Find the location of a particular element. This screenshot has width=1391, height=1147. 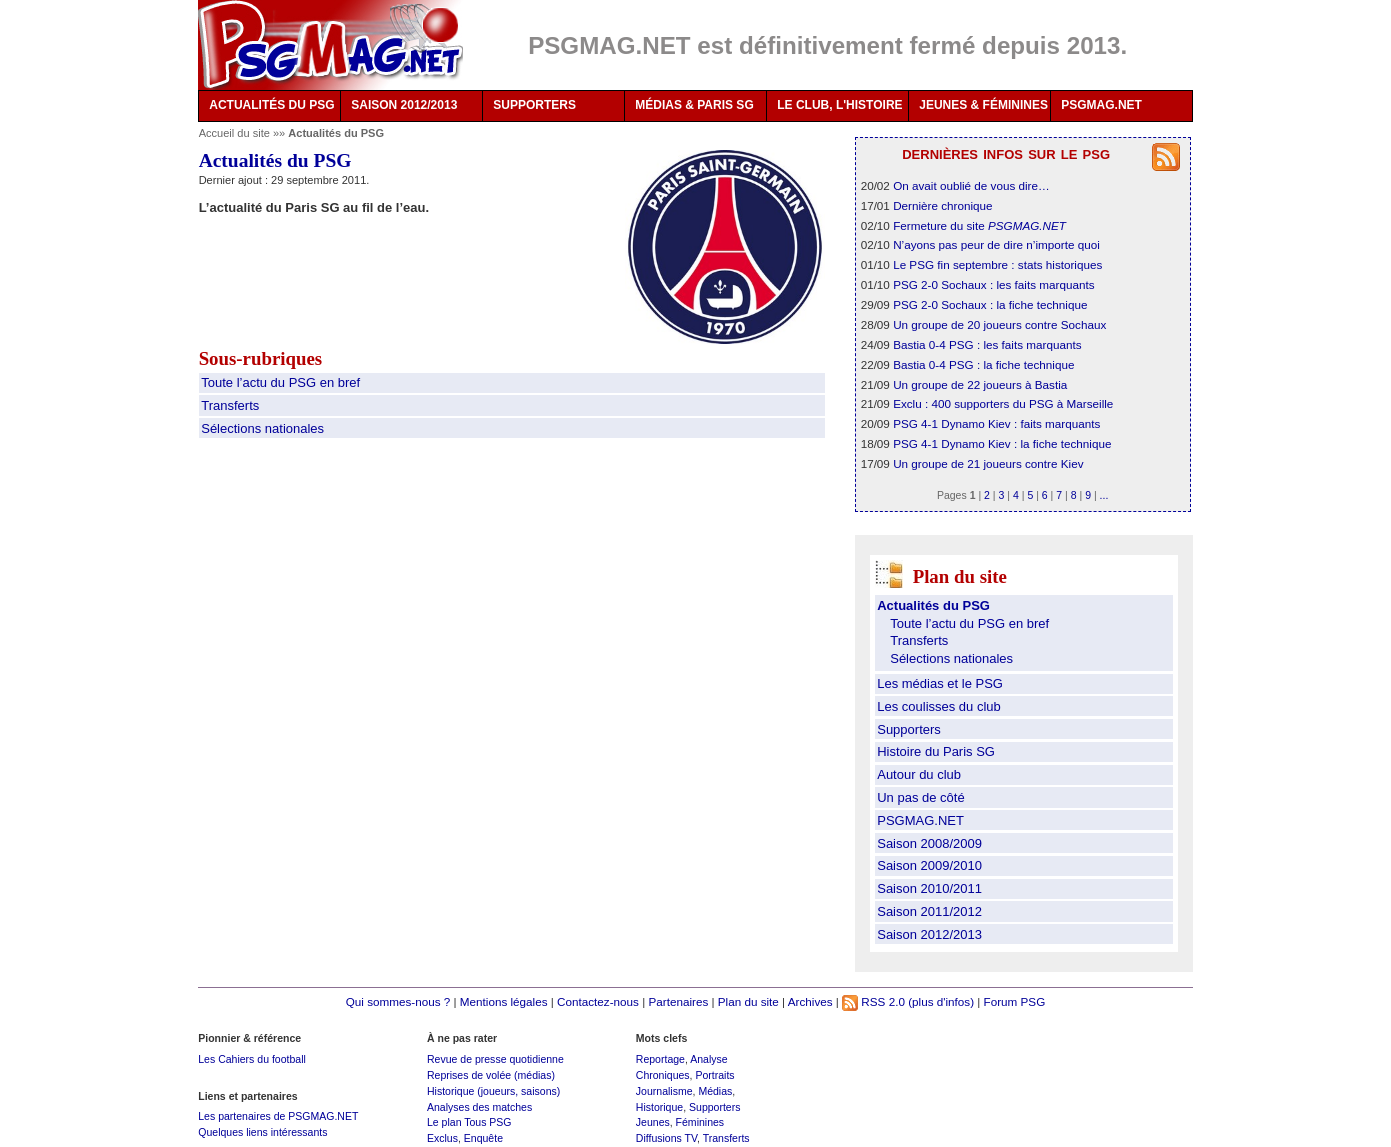

Historique (joueurs, saisons) is located at coordinates (493, 1091).